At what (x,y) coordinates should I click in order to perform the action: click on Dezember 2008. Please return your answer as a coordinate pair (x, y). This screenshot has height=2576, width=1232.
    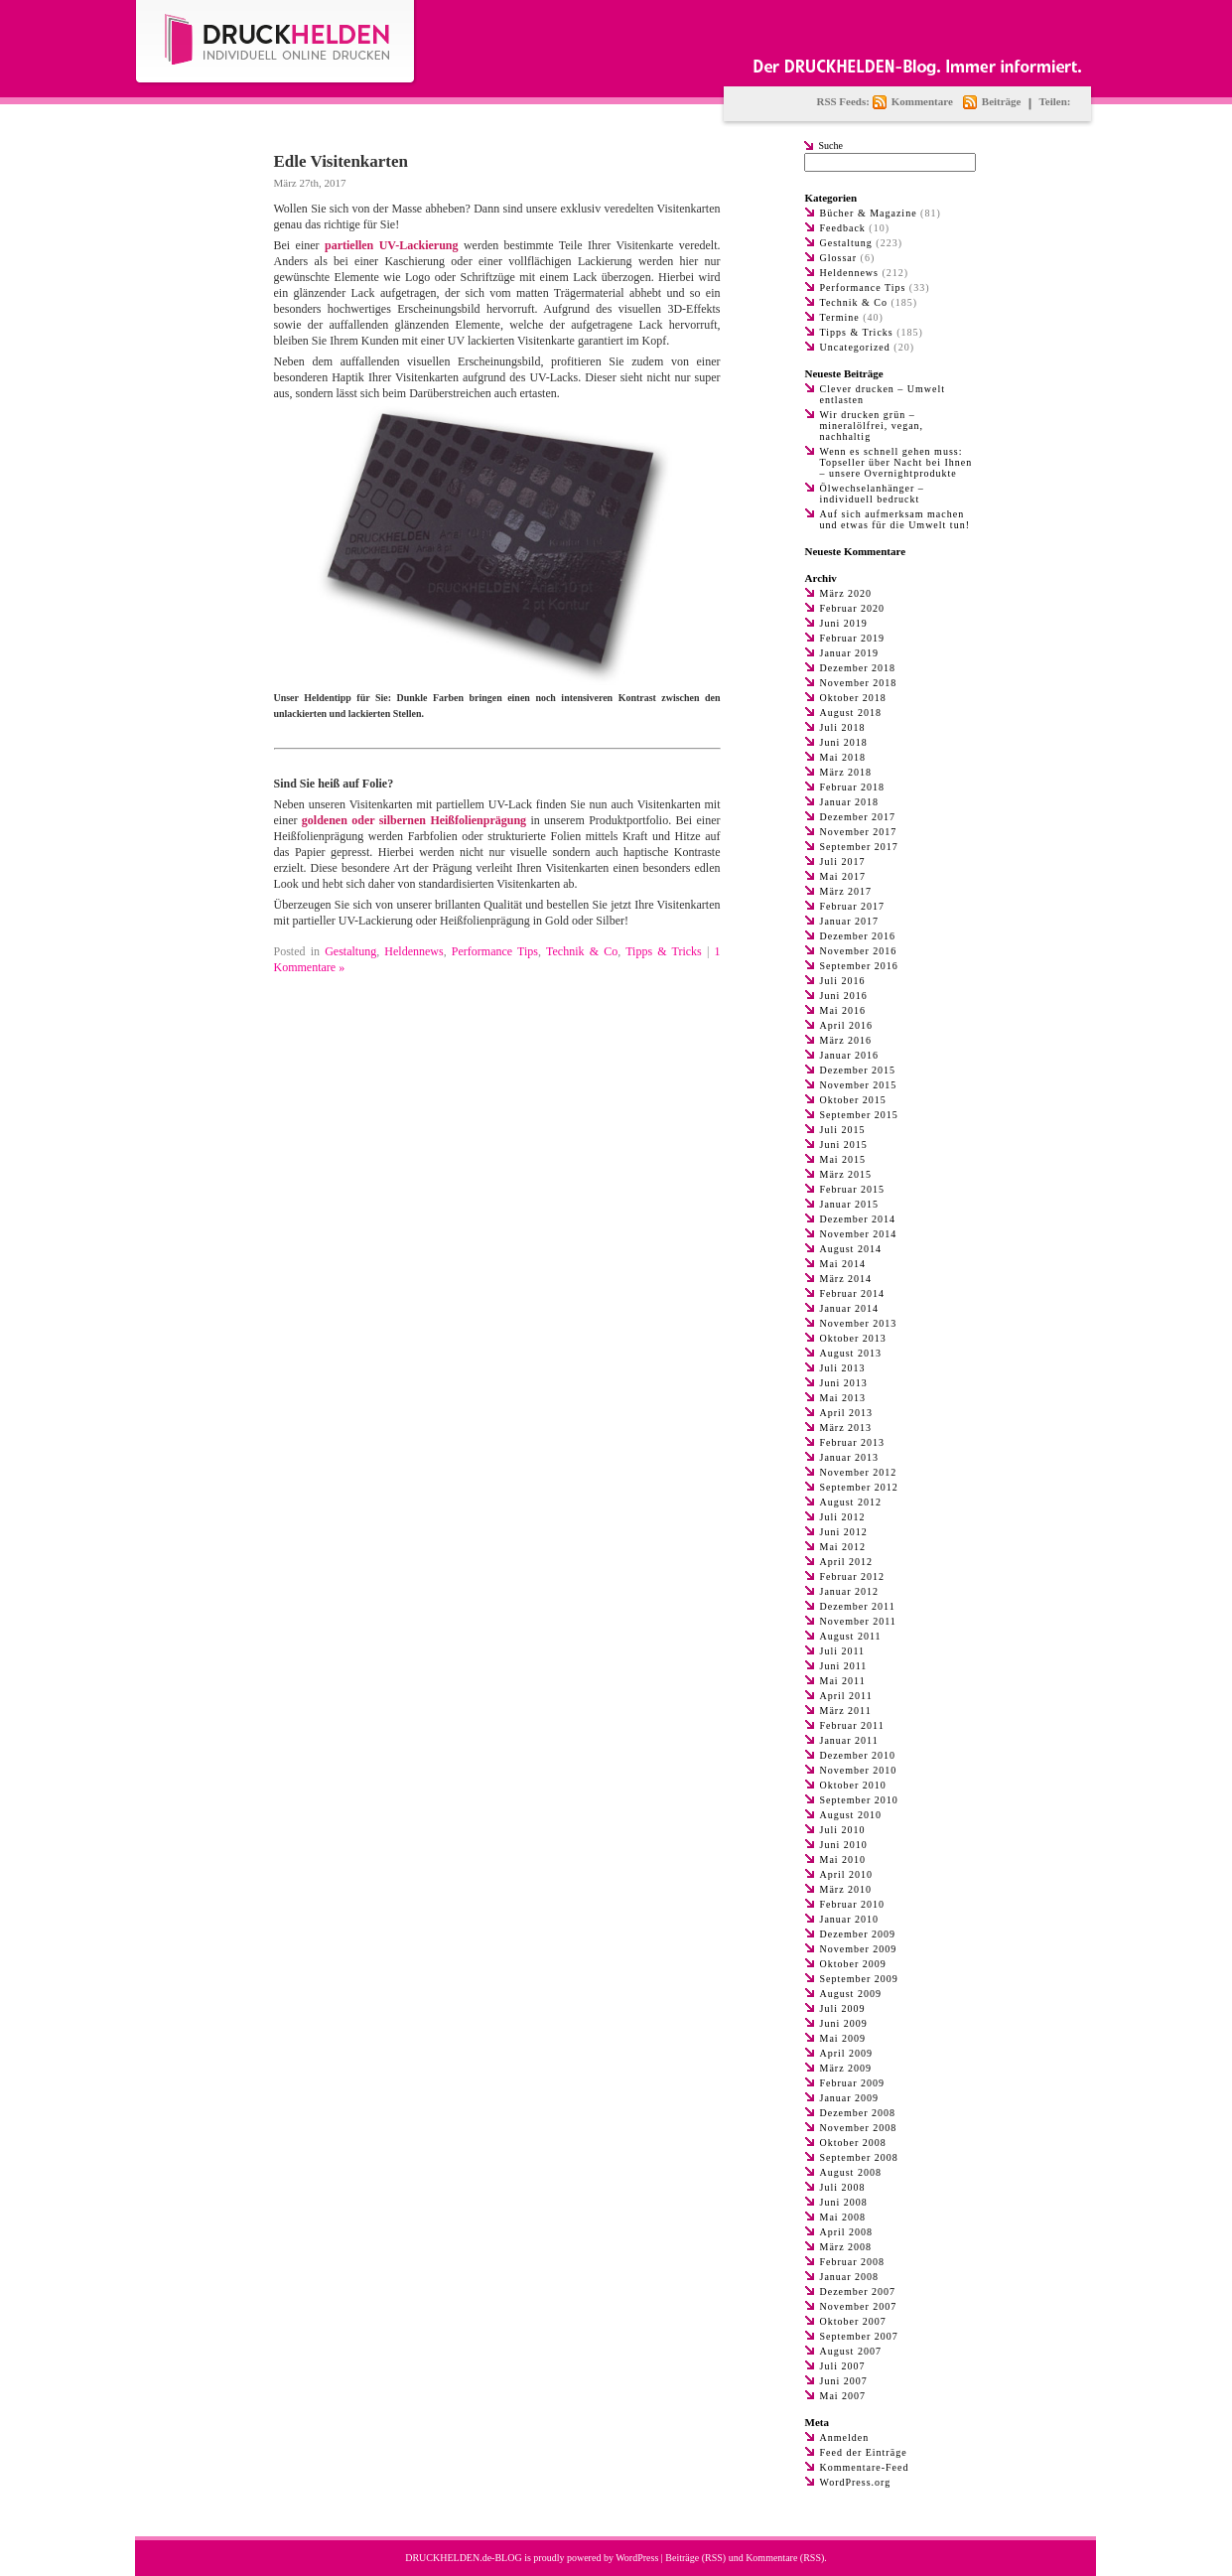
    Looking at the image, I should click on (858, 2112).